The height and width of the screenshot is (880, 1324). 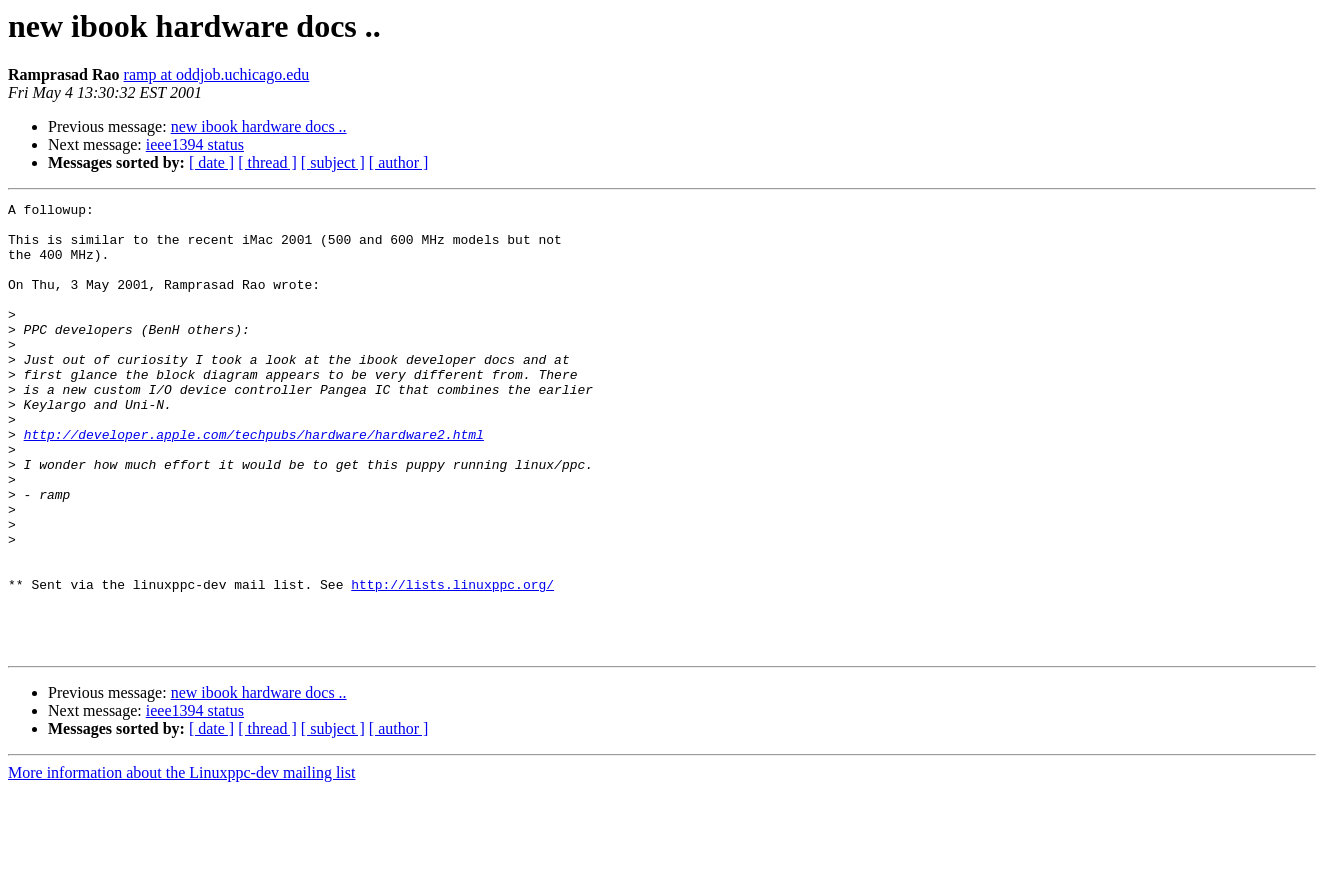 What do you see at coordinates (399, 162) in the screenshot?
I see `[ author ]` at bounding box center [399, 162].